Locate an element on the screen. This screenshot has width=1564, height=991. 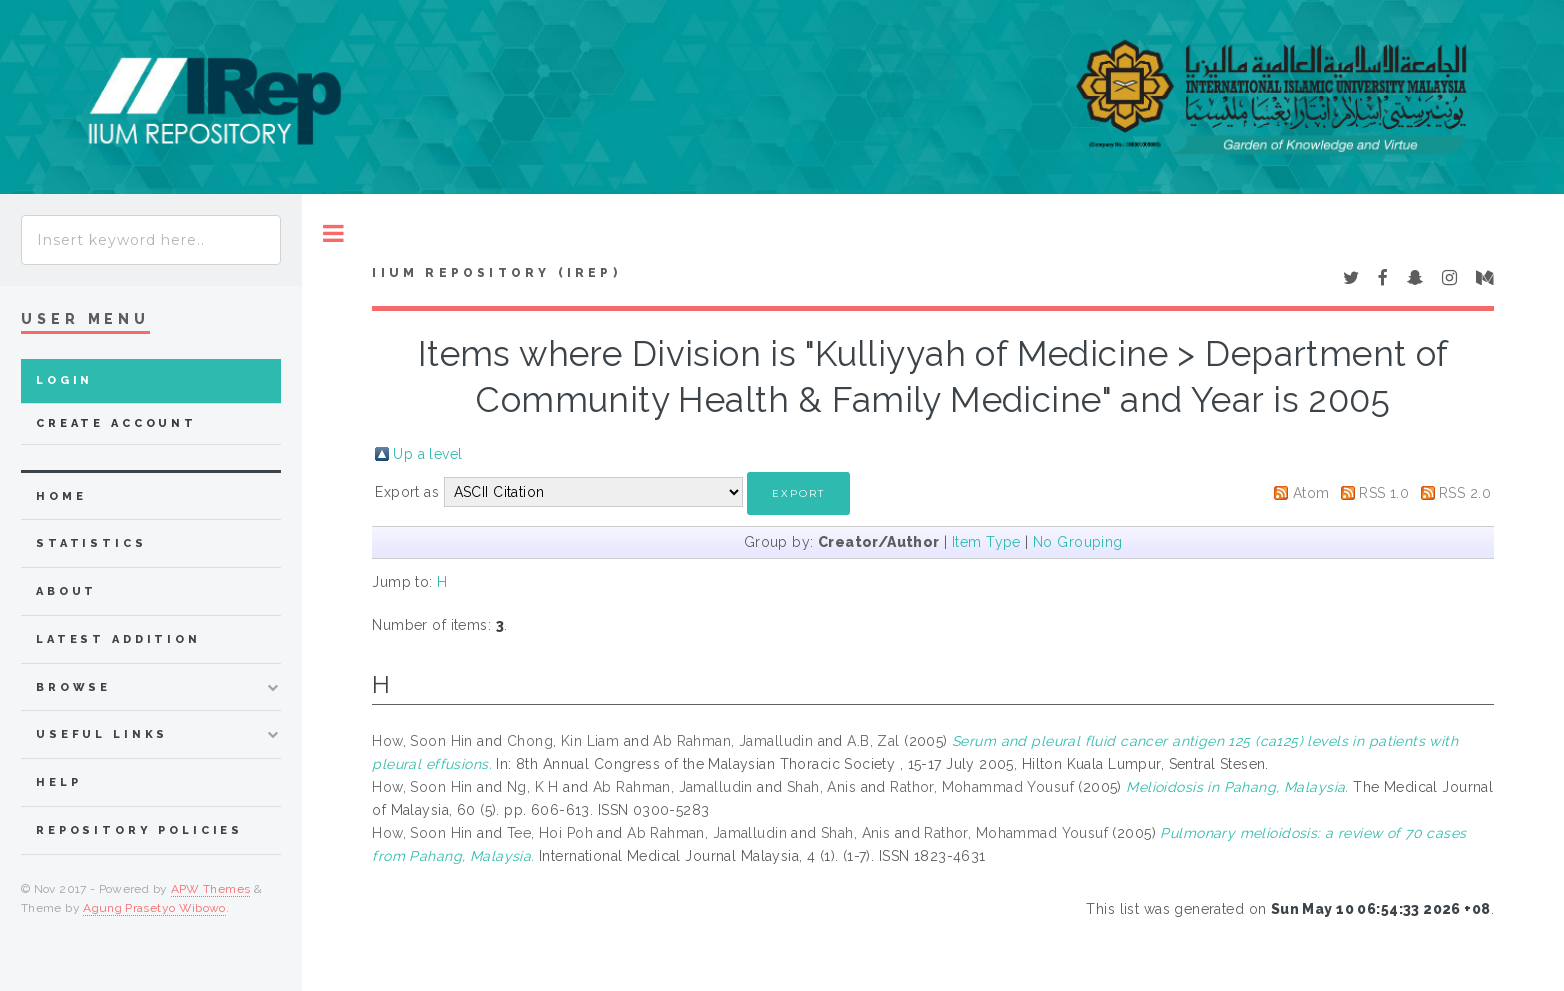
home is located at coordinates (61, 496).